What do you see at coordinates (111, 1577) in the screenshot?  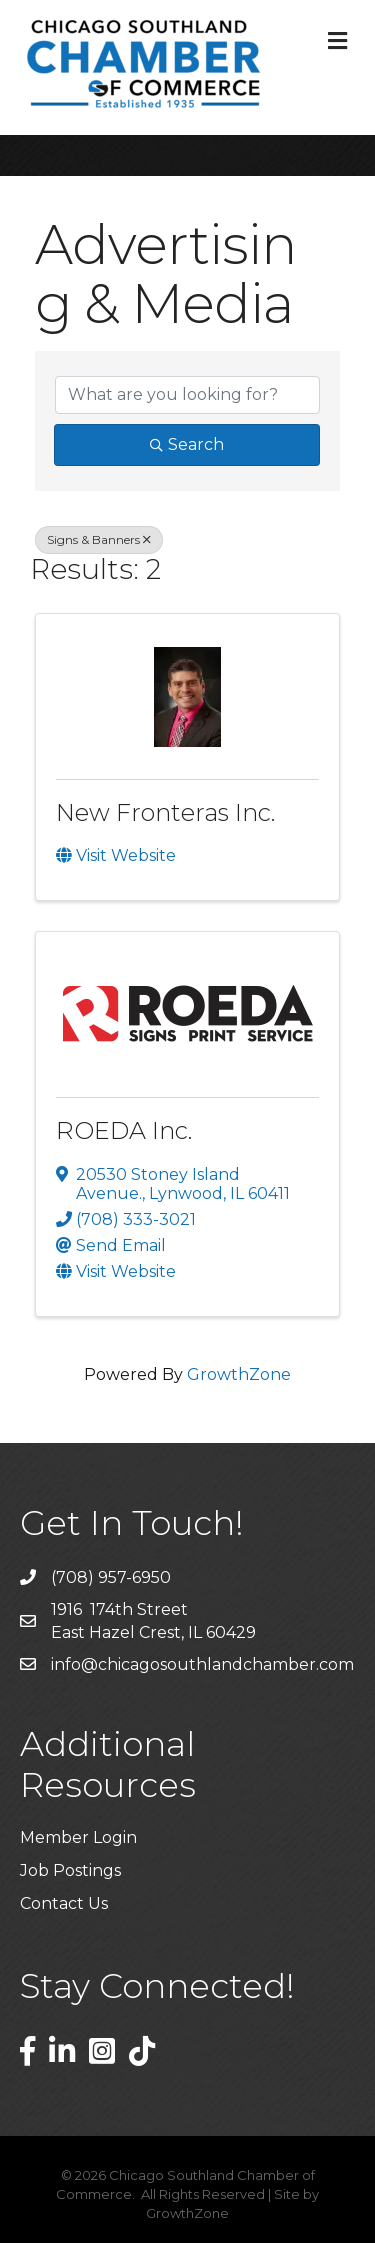 I see `(708) 957-6950` at bounding box center [111, 1577].